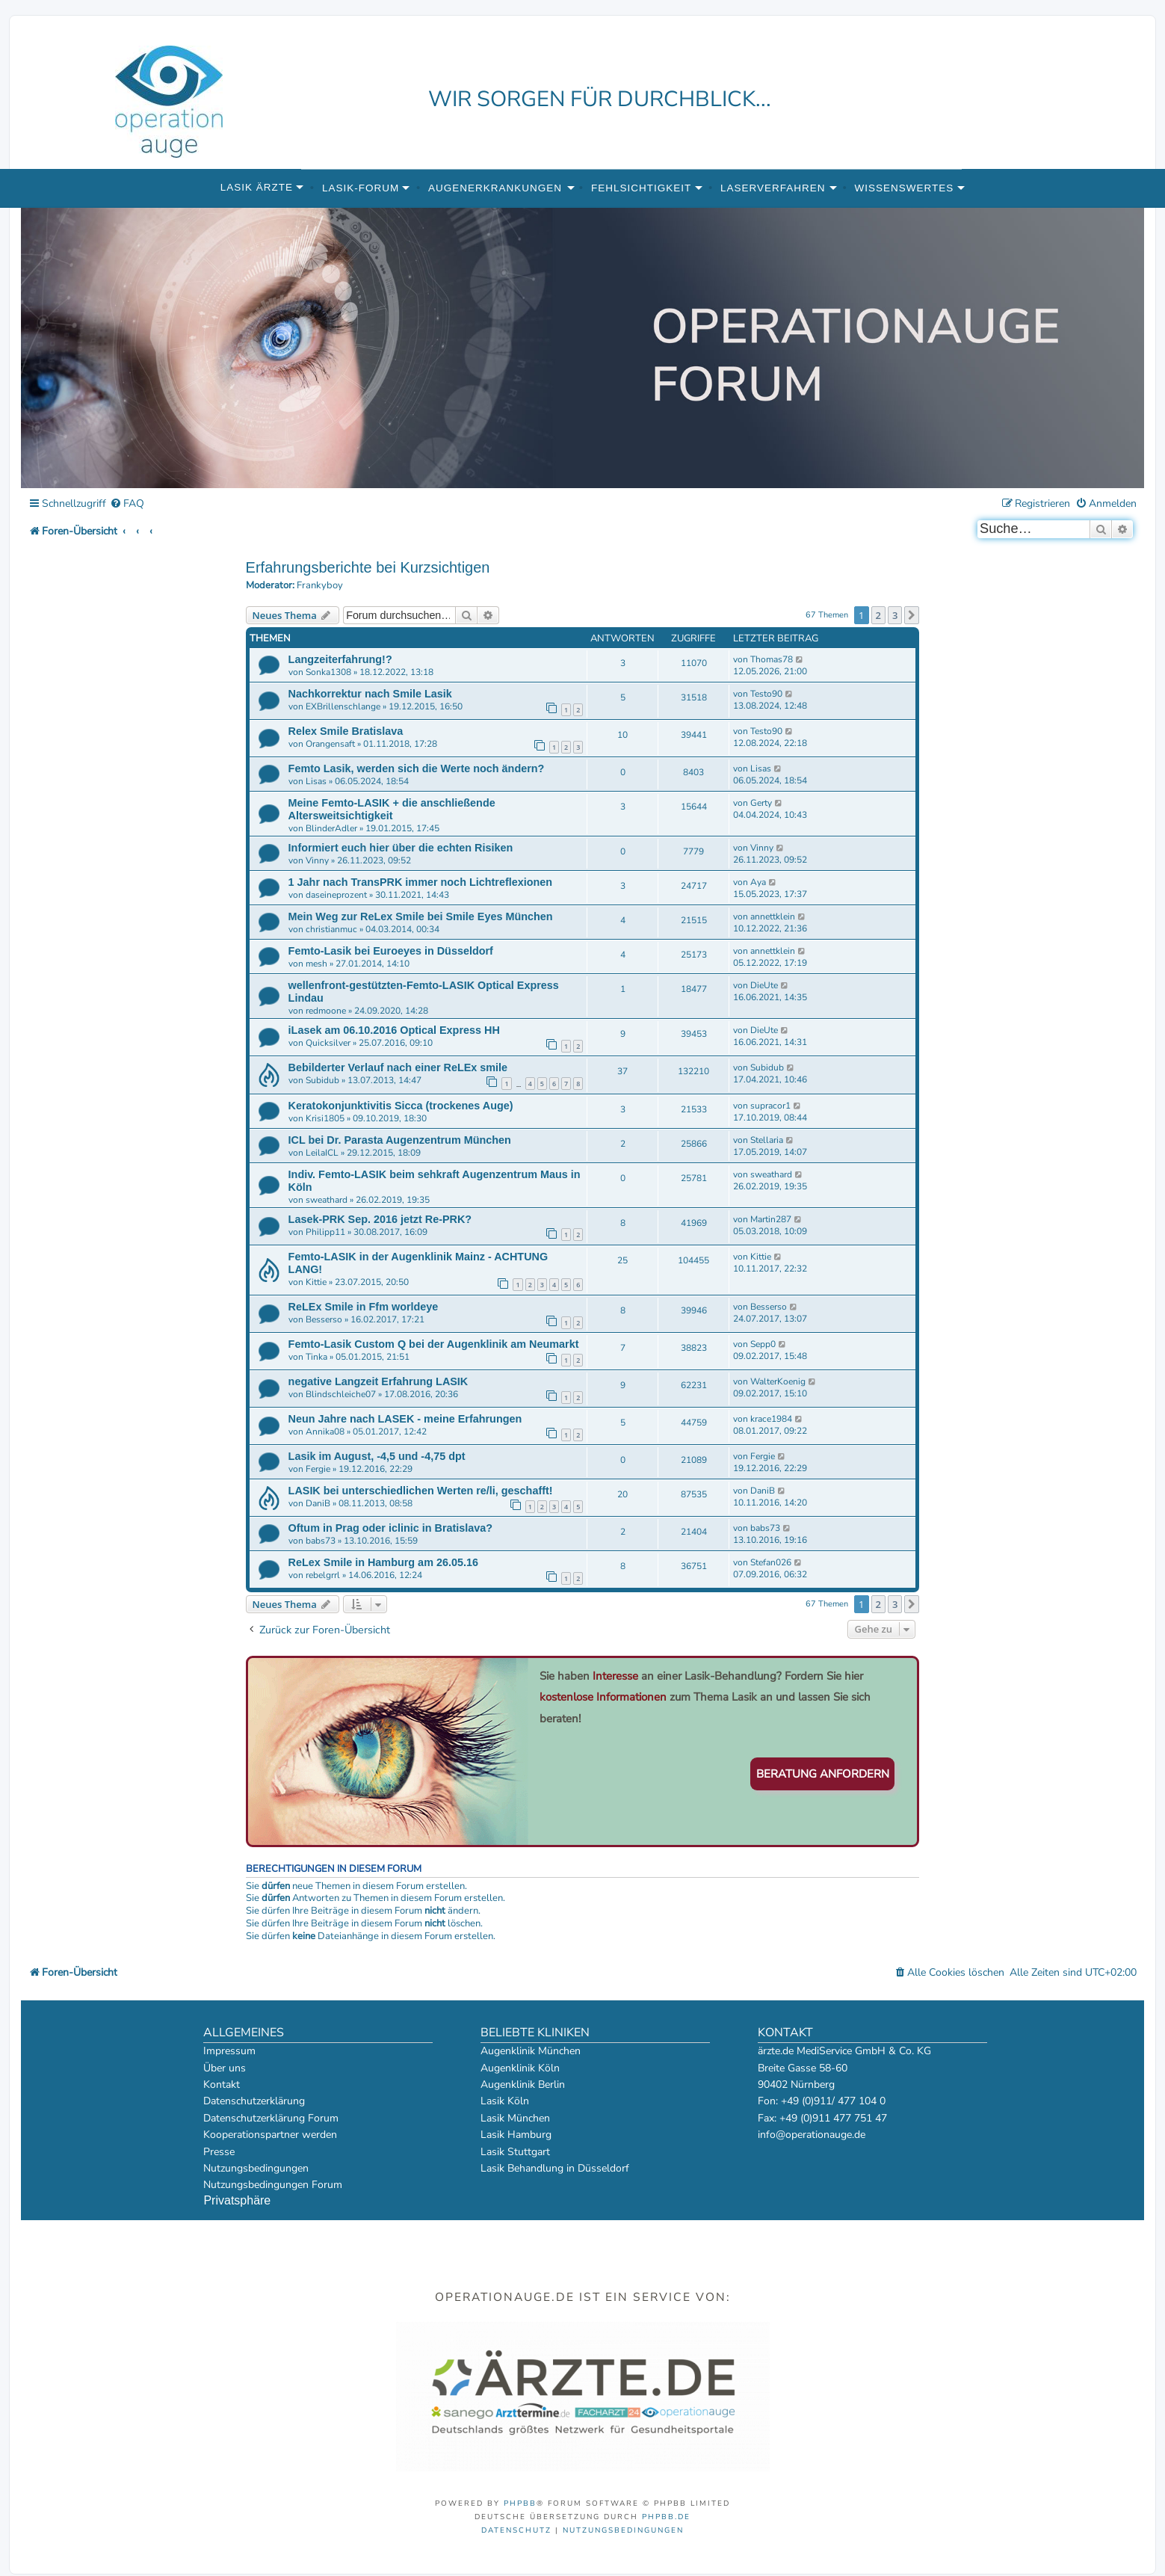 Image resolution: width=1165 pixels, height=2576 pixels. I want to click on Krisi1805, so click(325, 1118).